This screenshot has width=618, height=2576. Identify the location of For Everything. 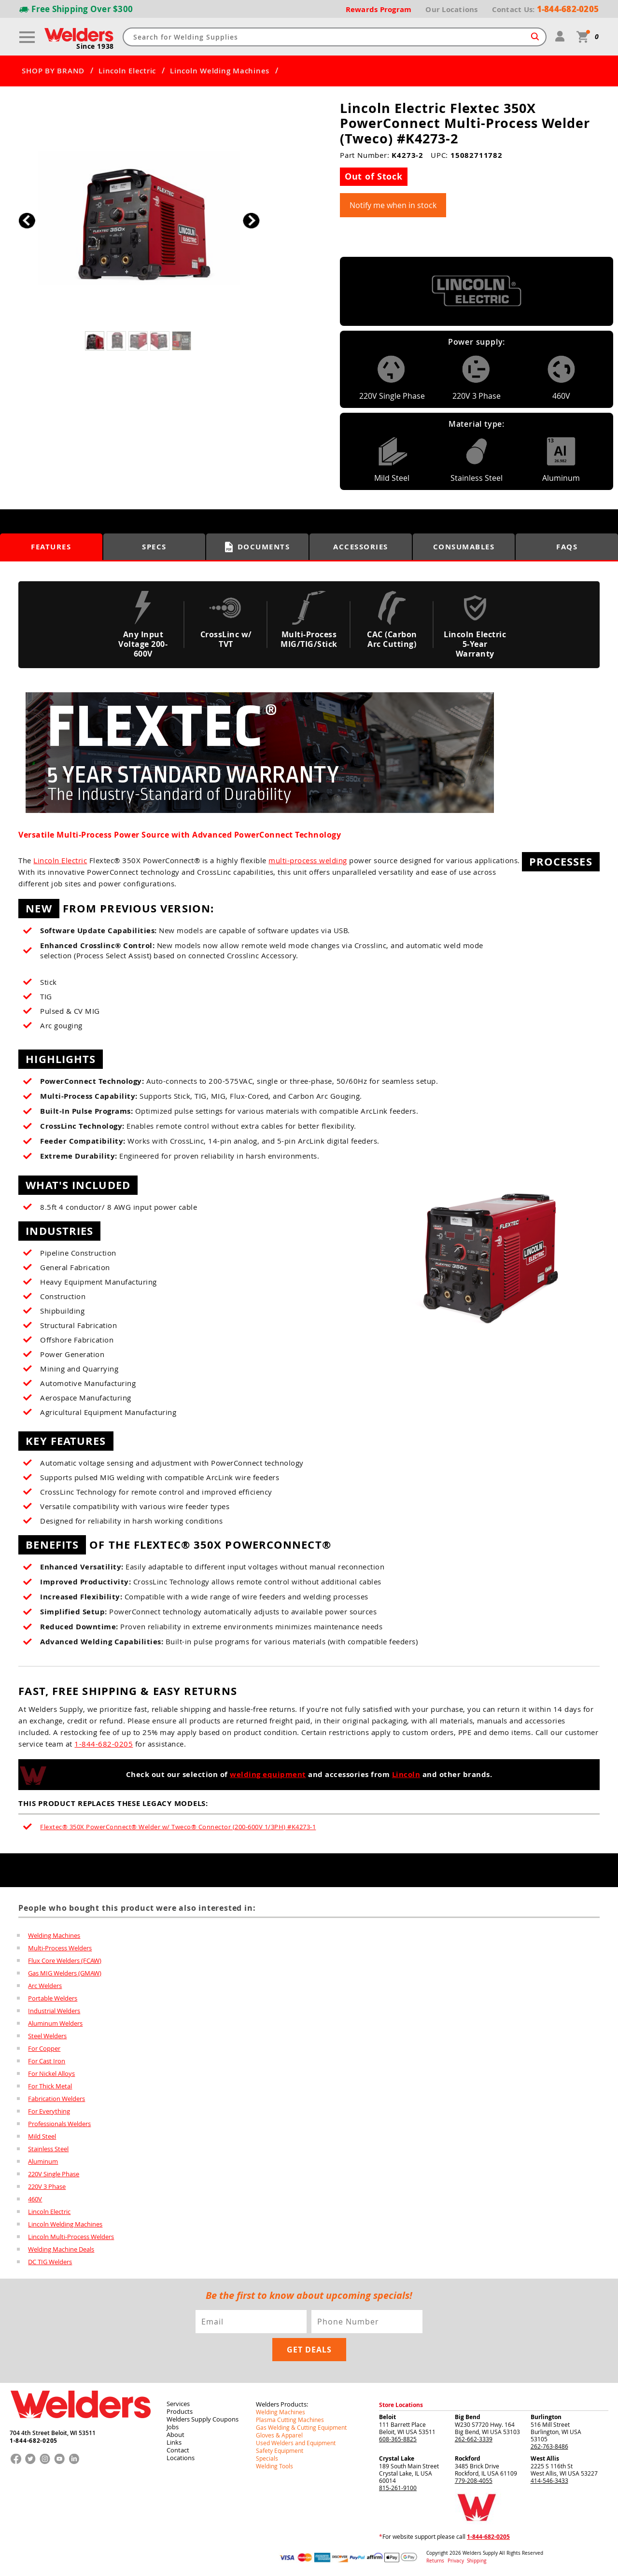
(49, 2111).